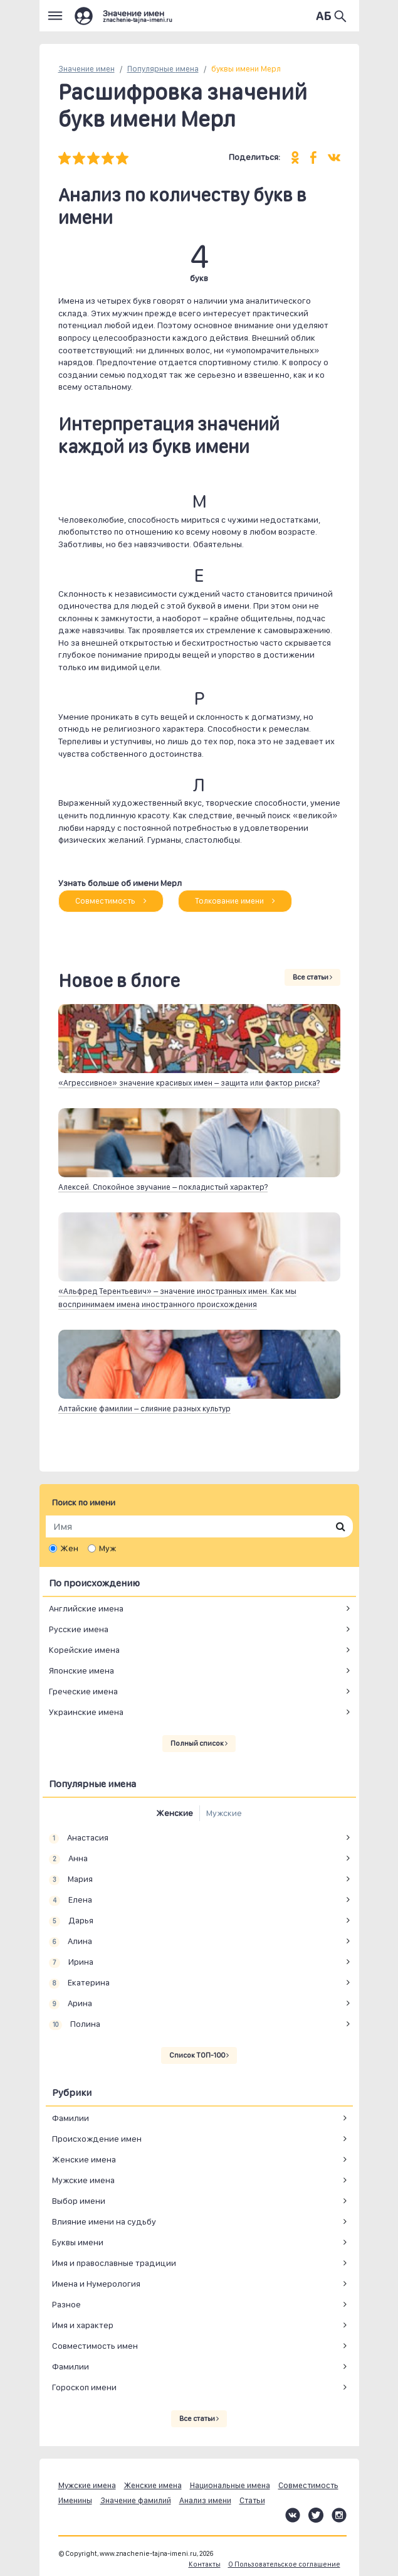 The height and width of the screenshot is (2576, 398). What do you see at coordinates (95, 2346) in the screenshot?
I see `Совместимость имен` at bounding box center [95, 2346].